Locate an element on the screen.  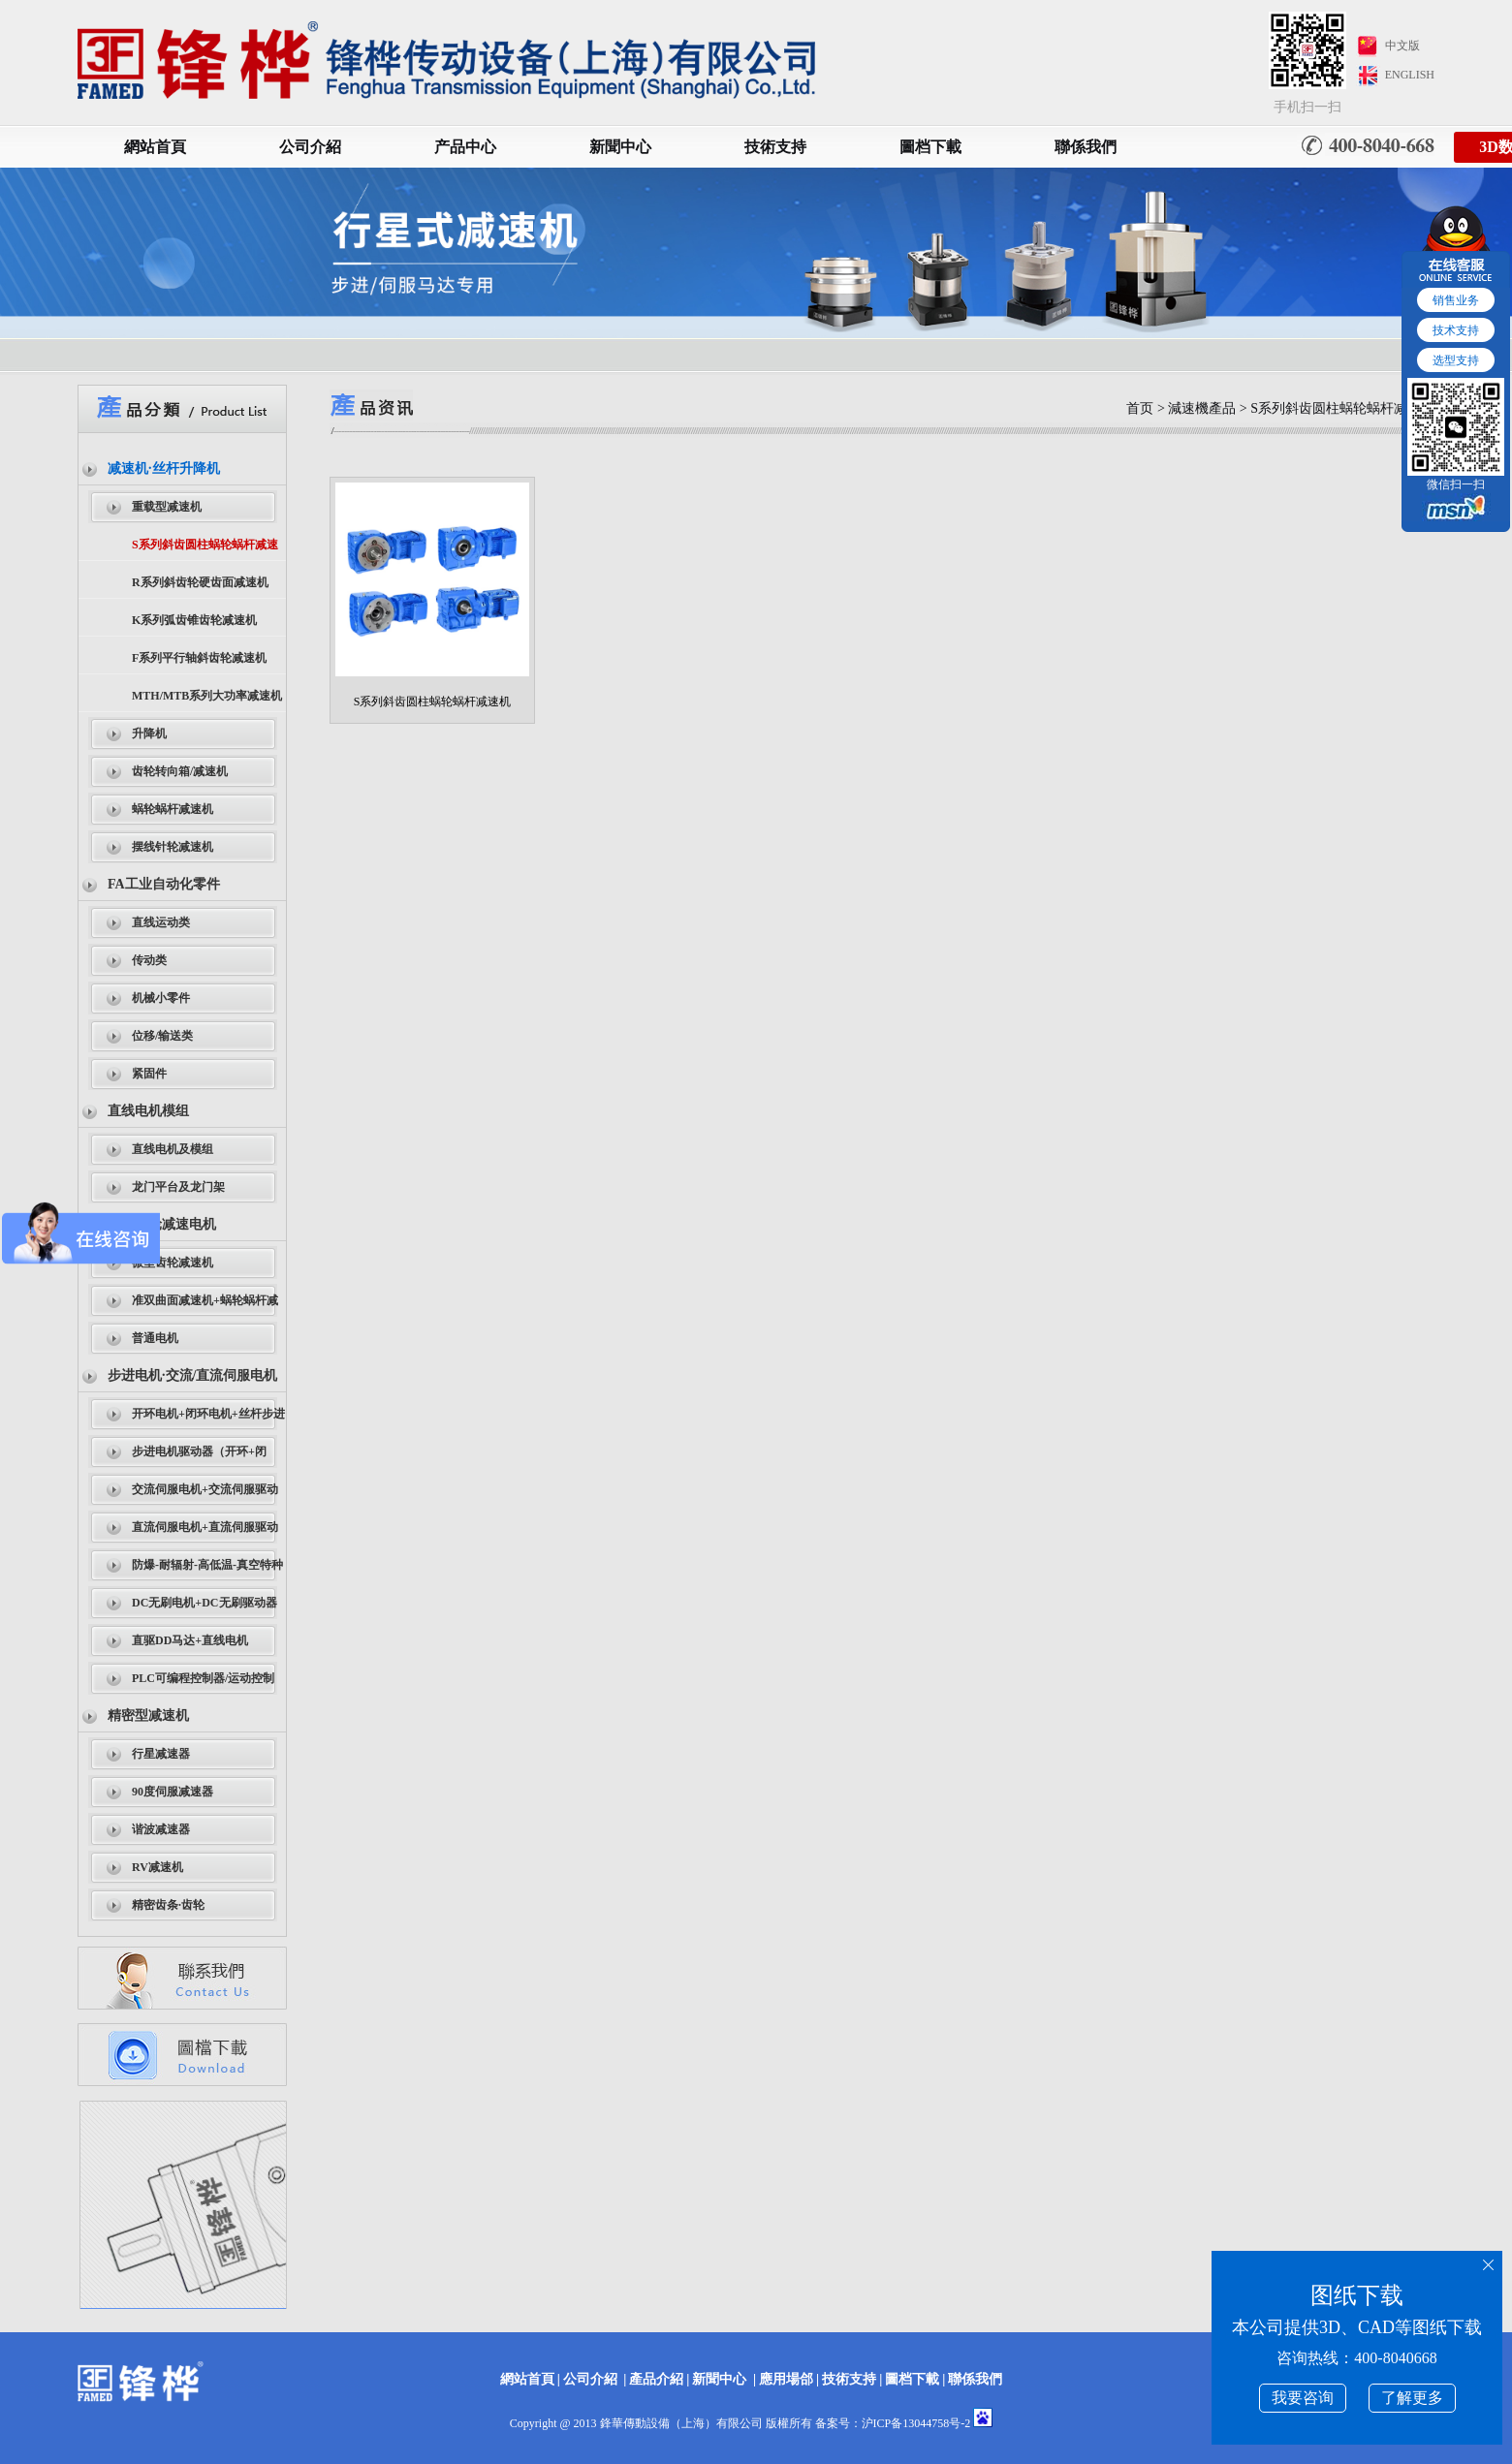
直线运动类 is located at coordinates (161, 922).